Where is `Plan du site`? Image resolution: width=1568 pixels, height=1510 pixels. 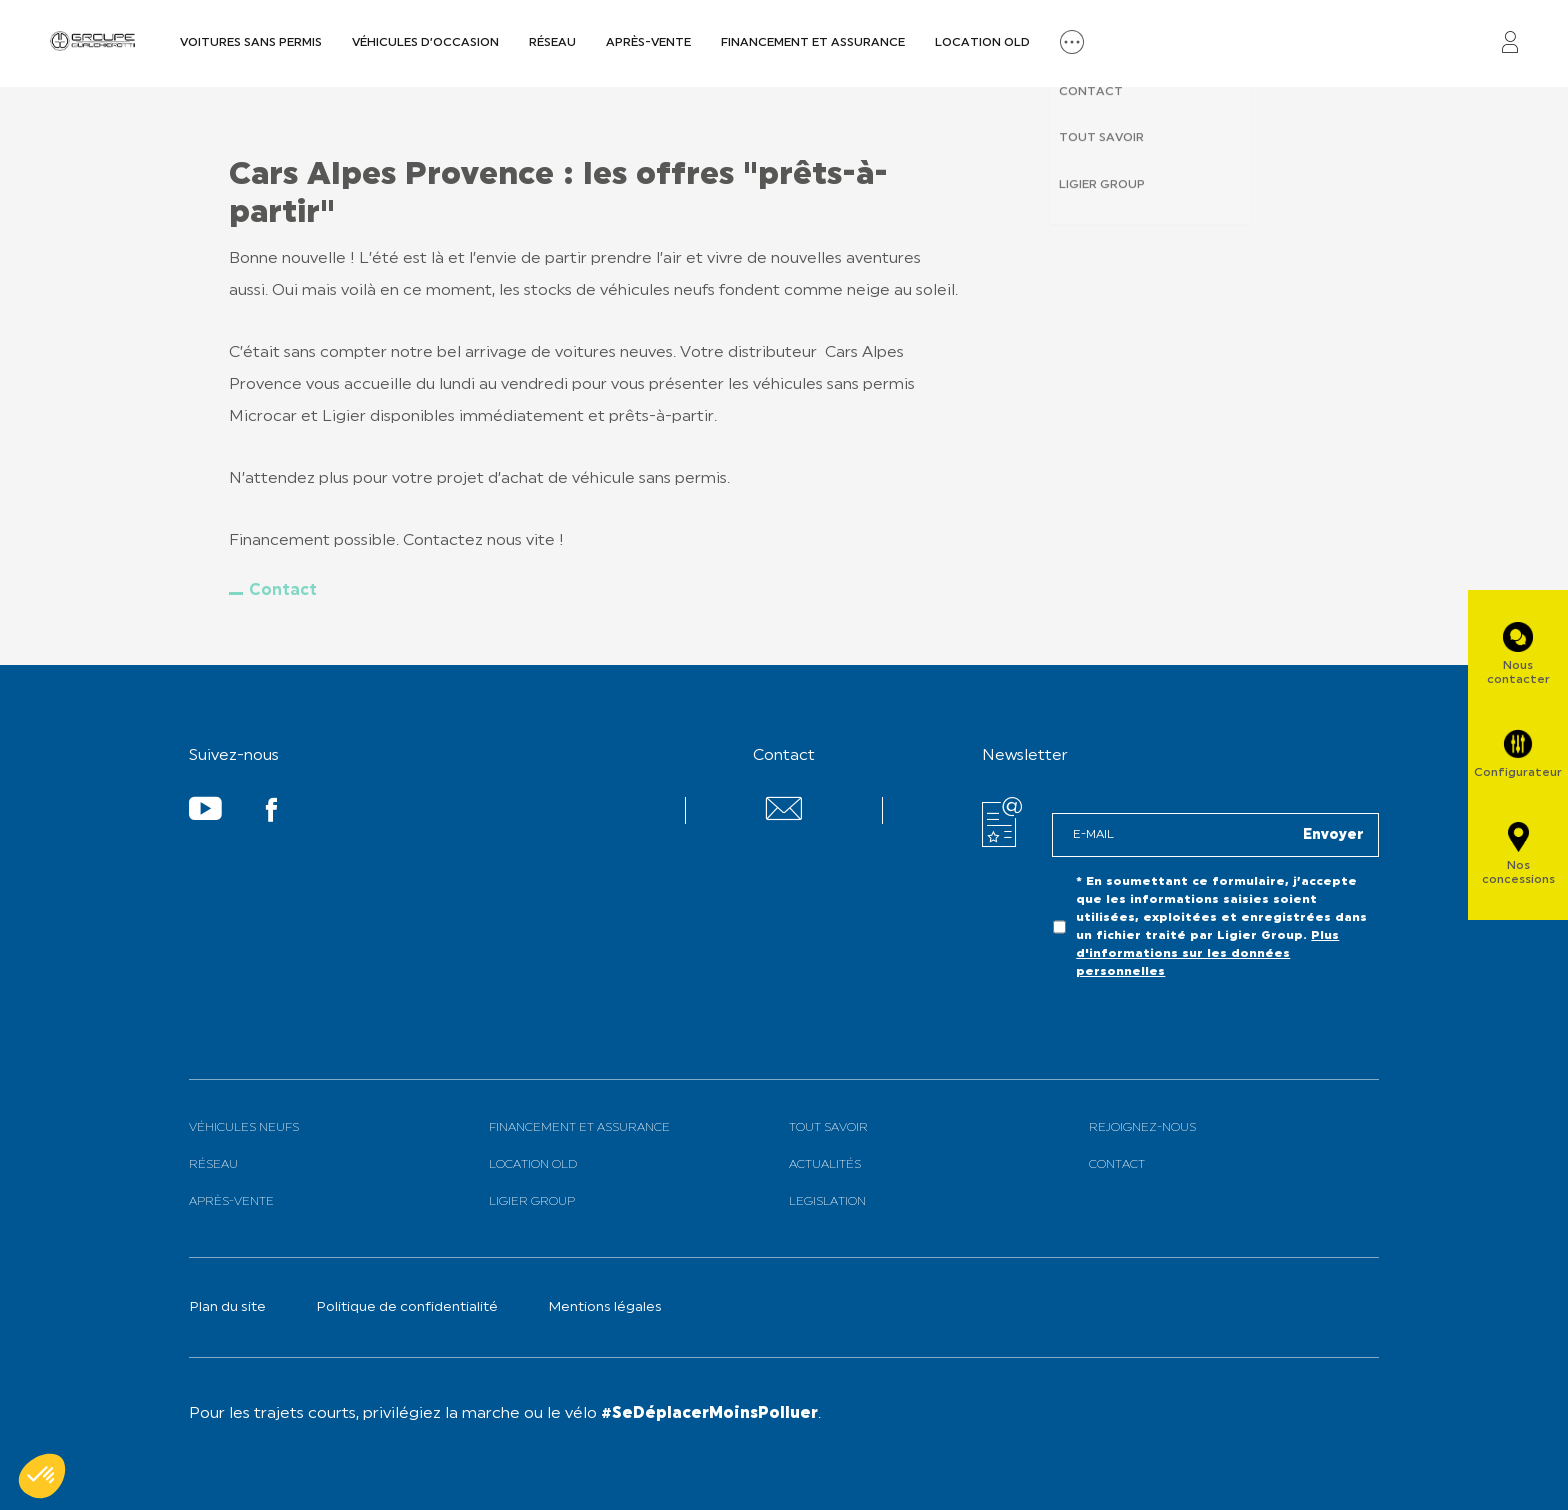
Plan du site is located at coordinates (227, 1307).